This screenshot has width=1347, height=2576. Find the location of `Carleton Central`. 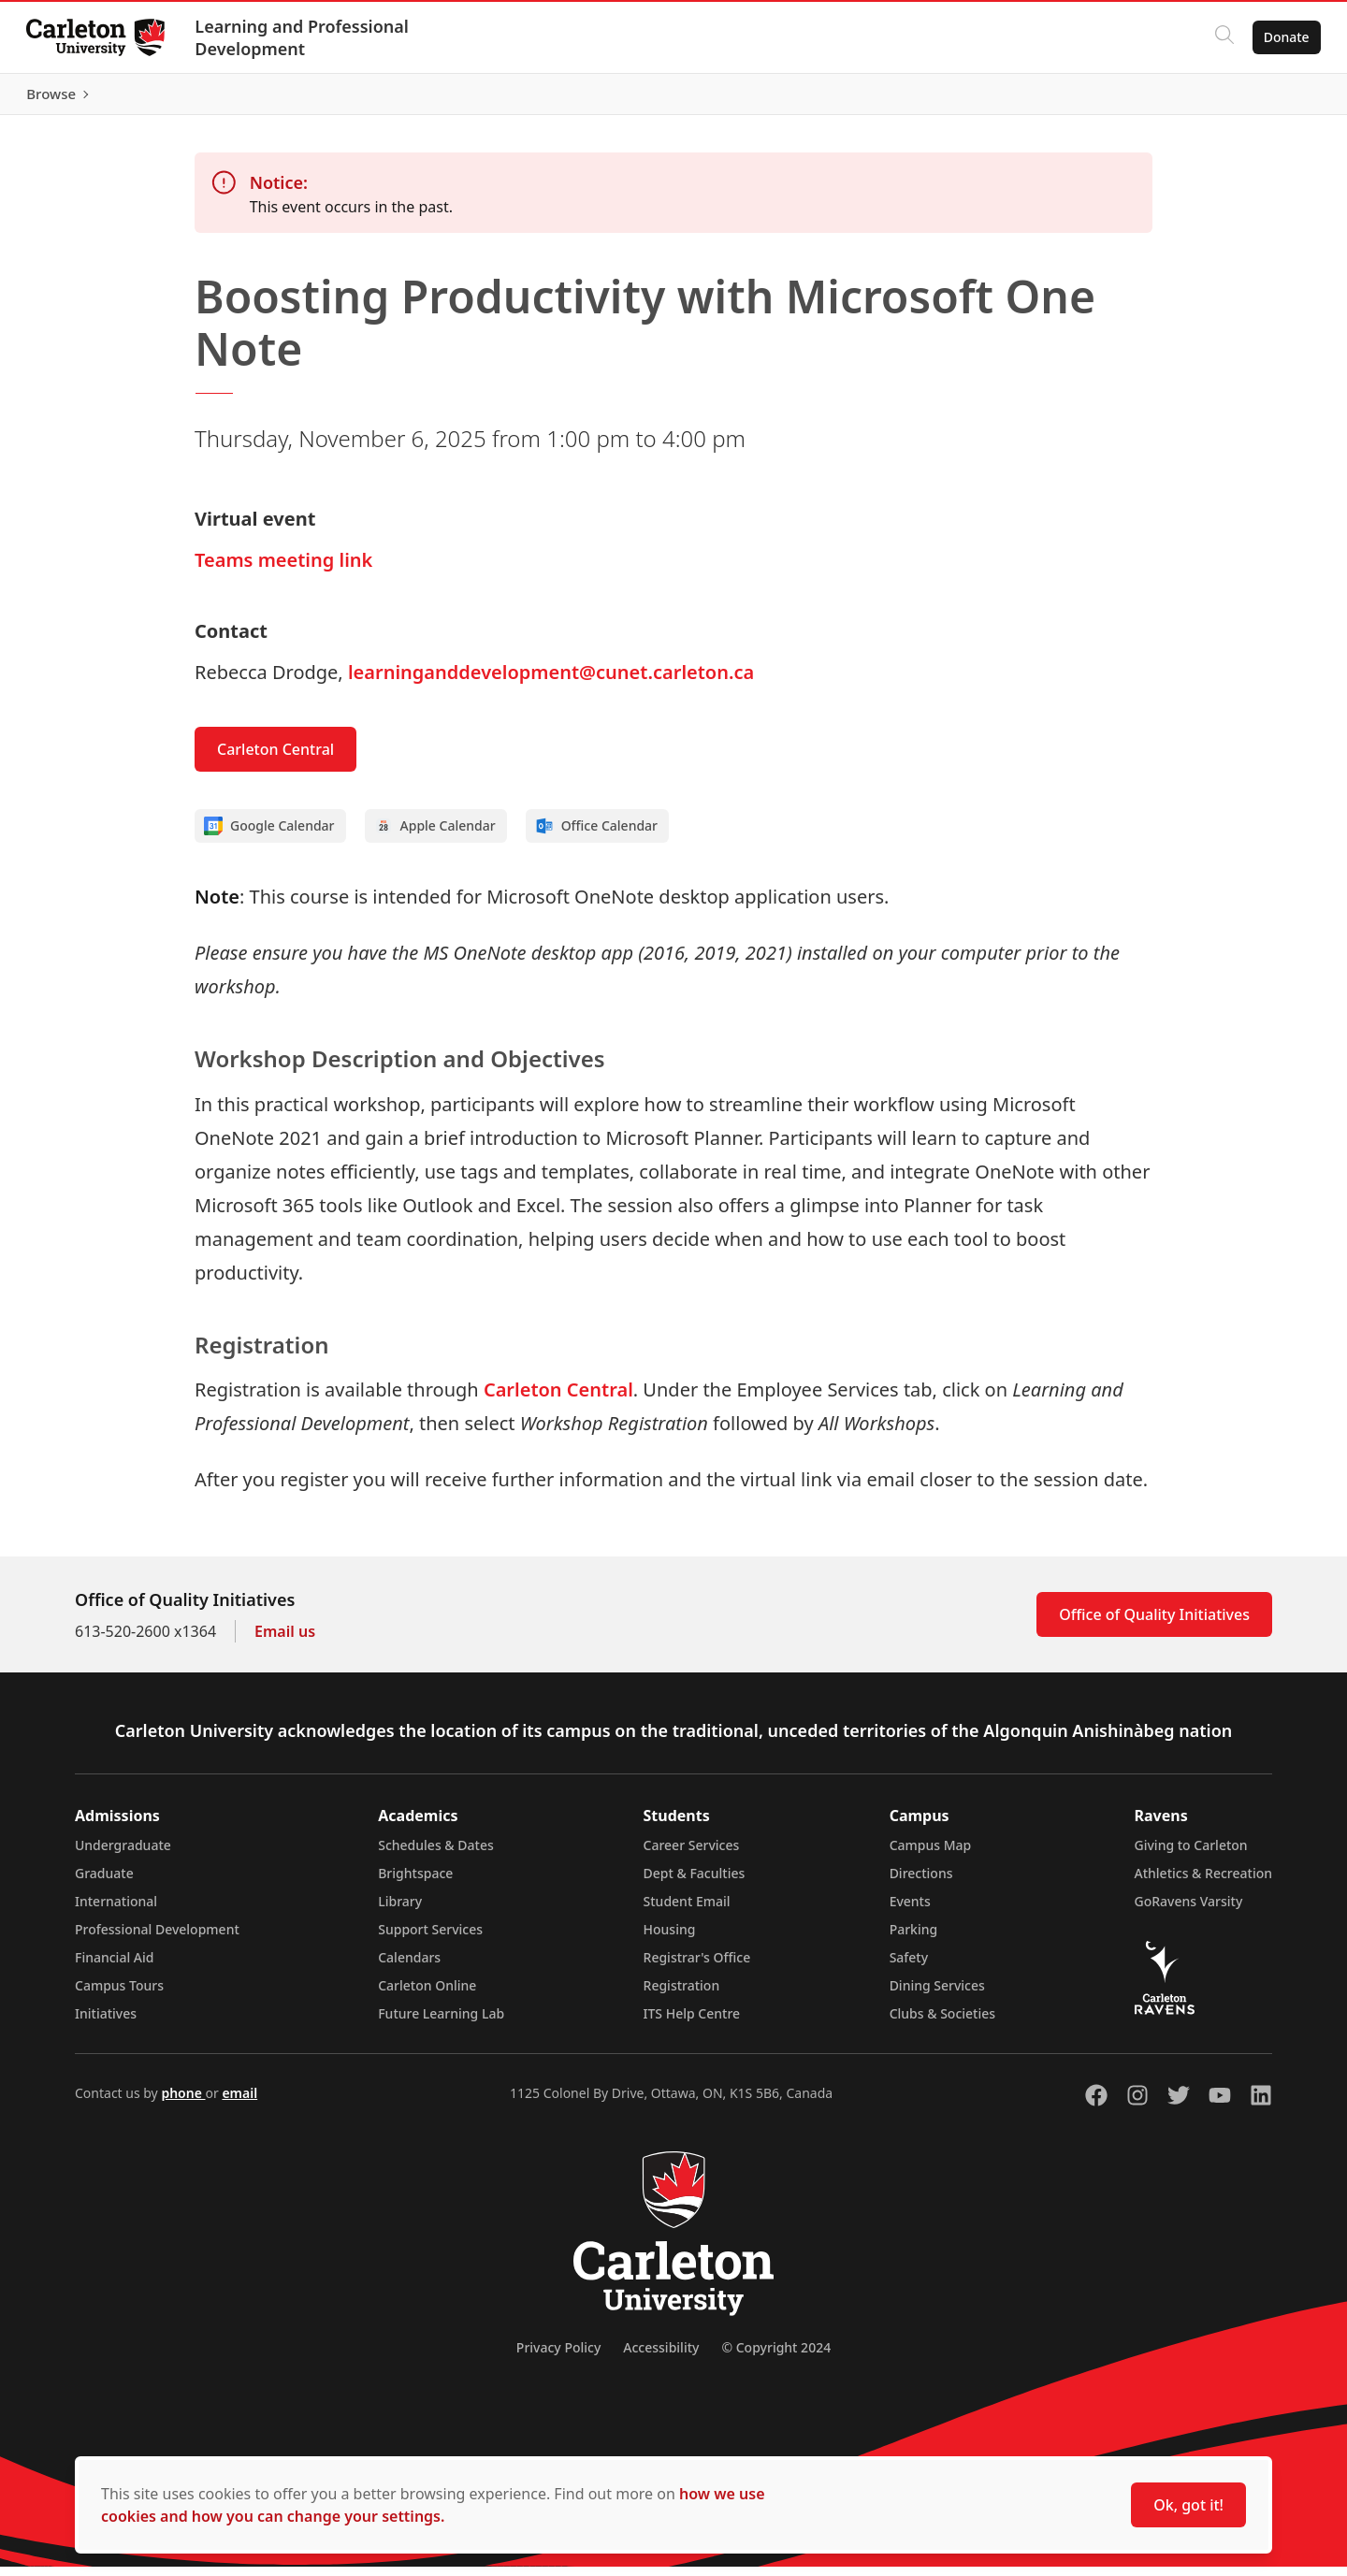

Carleton Central is located at coordinates (275, 758).